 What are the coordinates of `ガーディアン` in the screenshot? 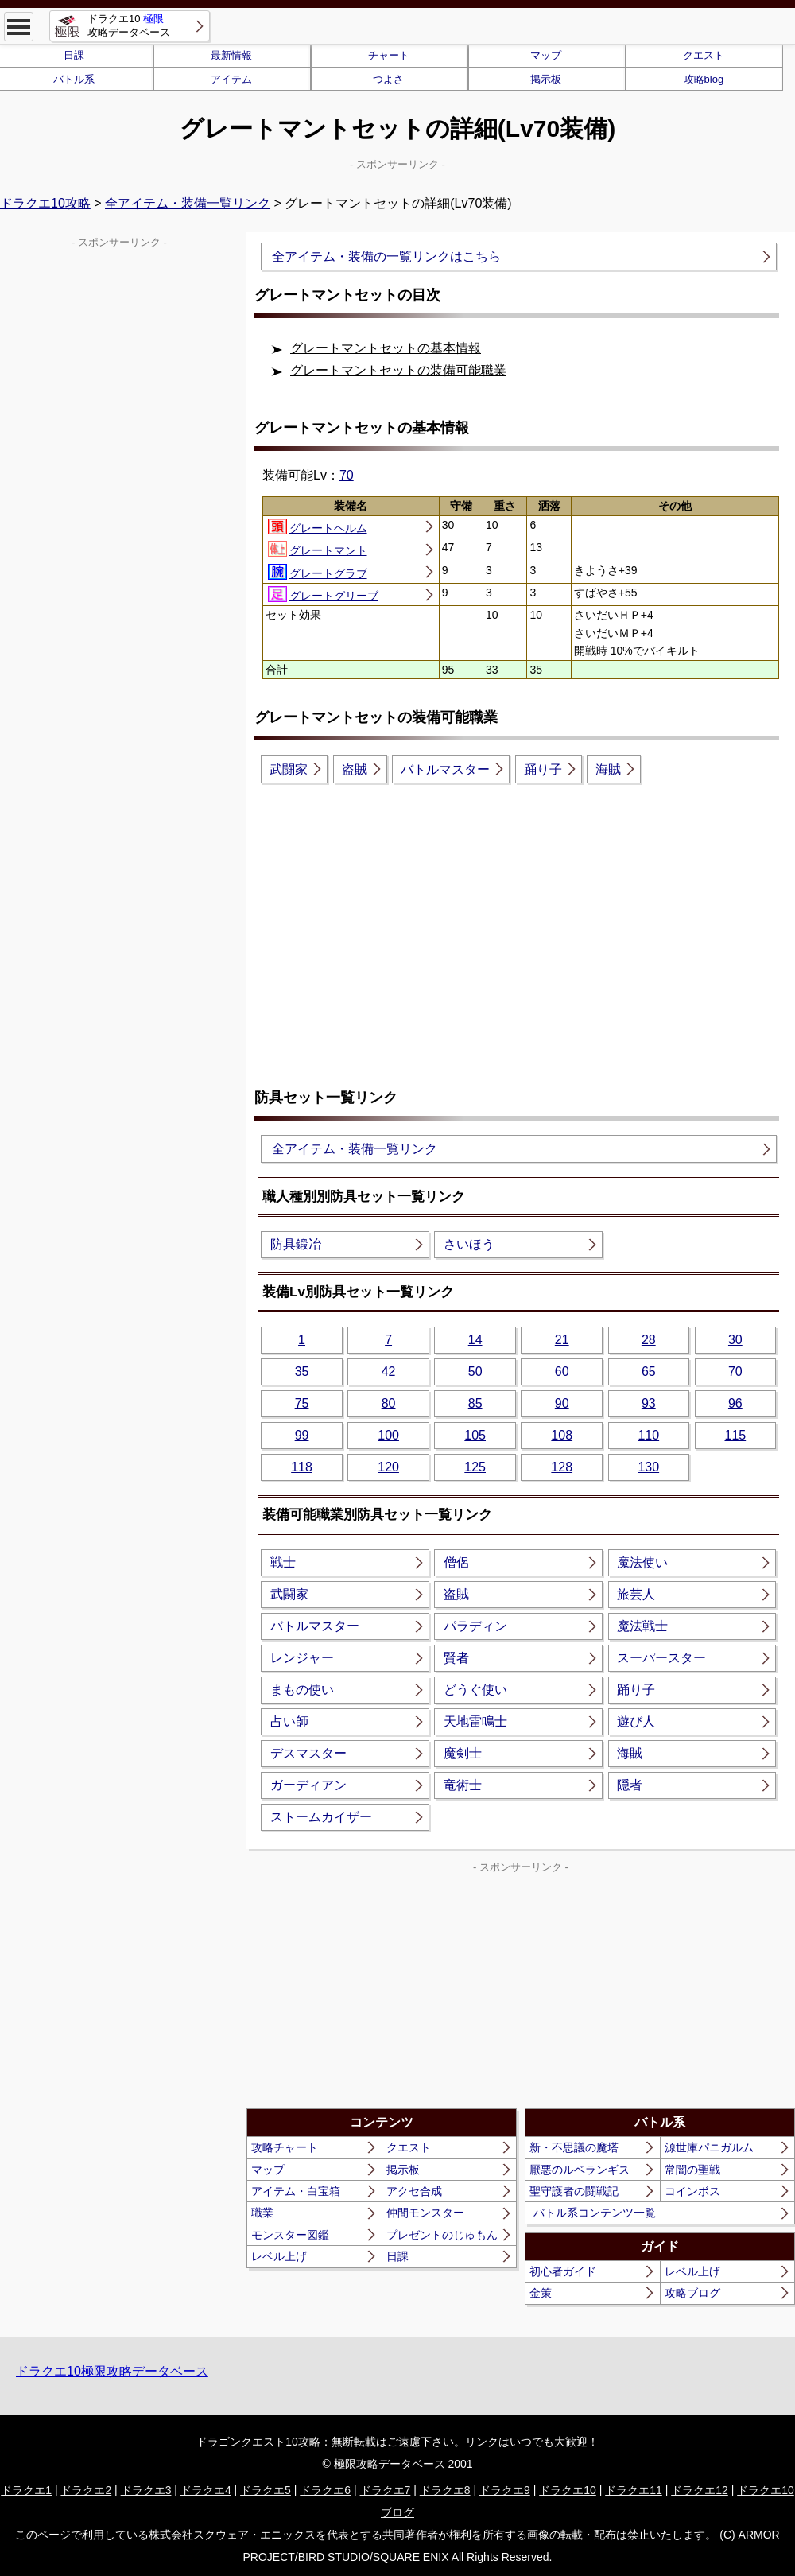 It's located at (308, 1785).